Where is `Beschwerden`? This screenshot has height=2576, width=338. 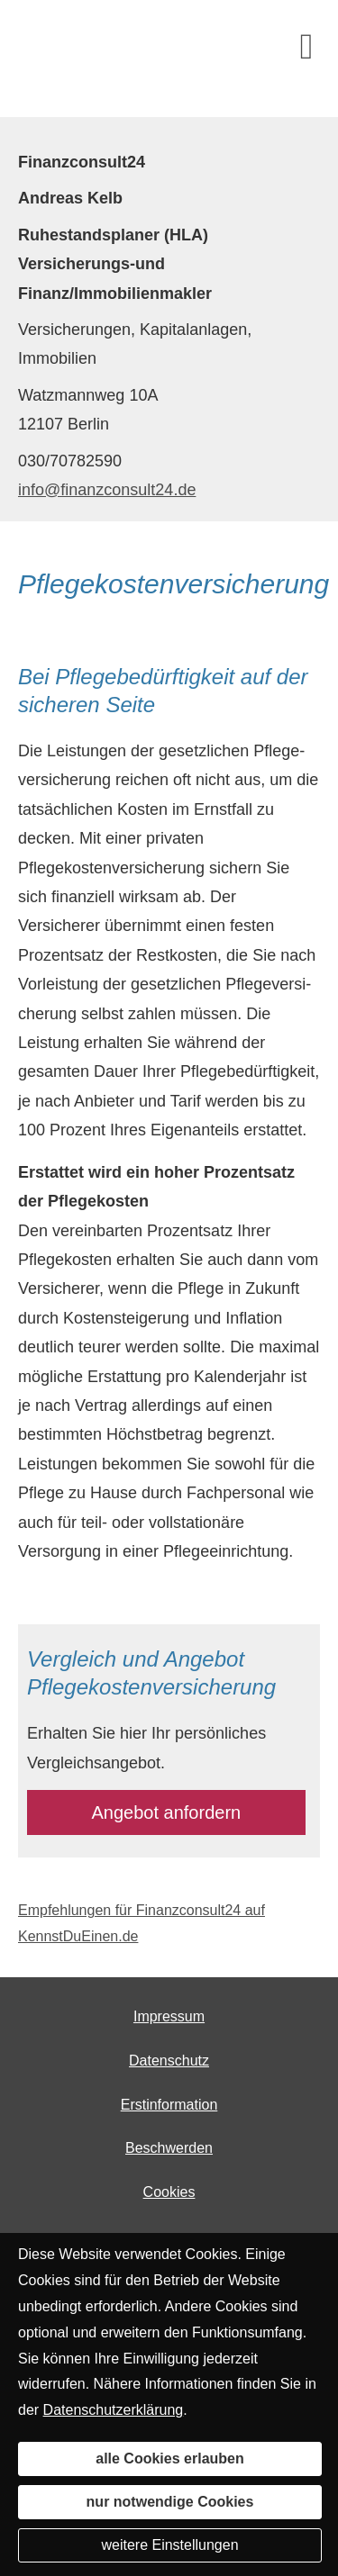 Beschwerden is located at coordinates (169, 2148).